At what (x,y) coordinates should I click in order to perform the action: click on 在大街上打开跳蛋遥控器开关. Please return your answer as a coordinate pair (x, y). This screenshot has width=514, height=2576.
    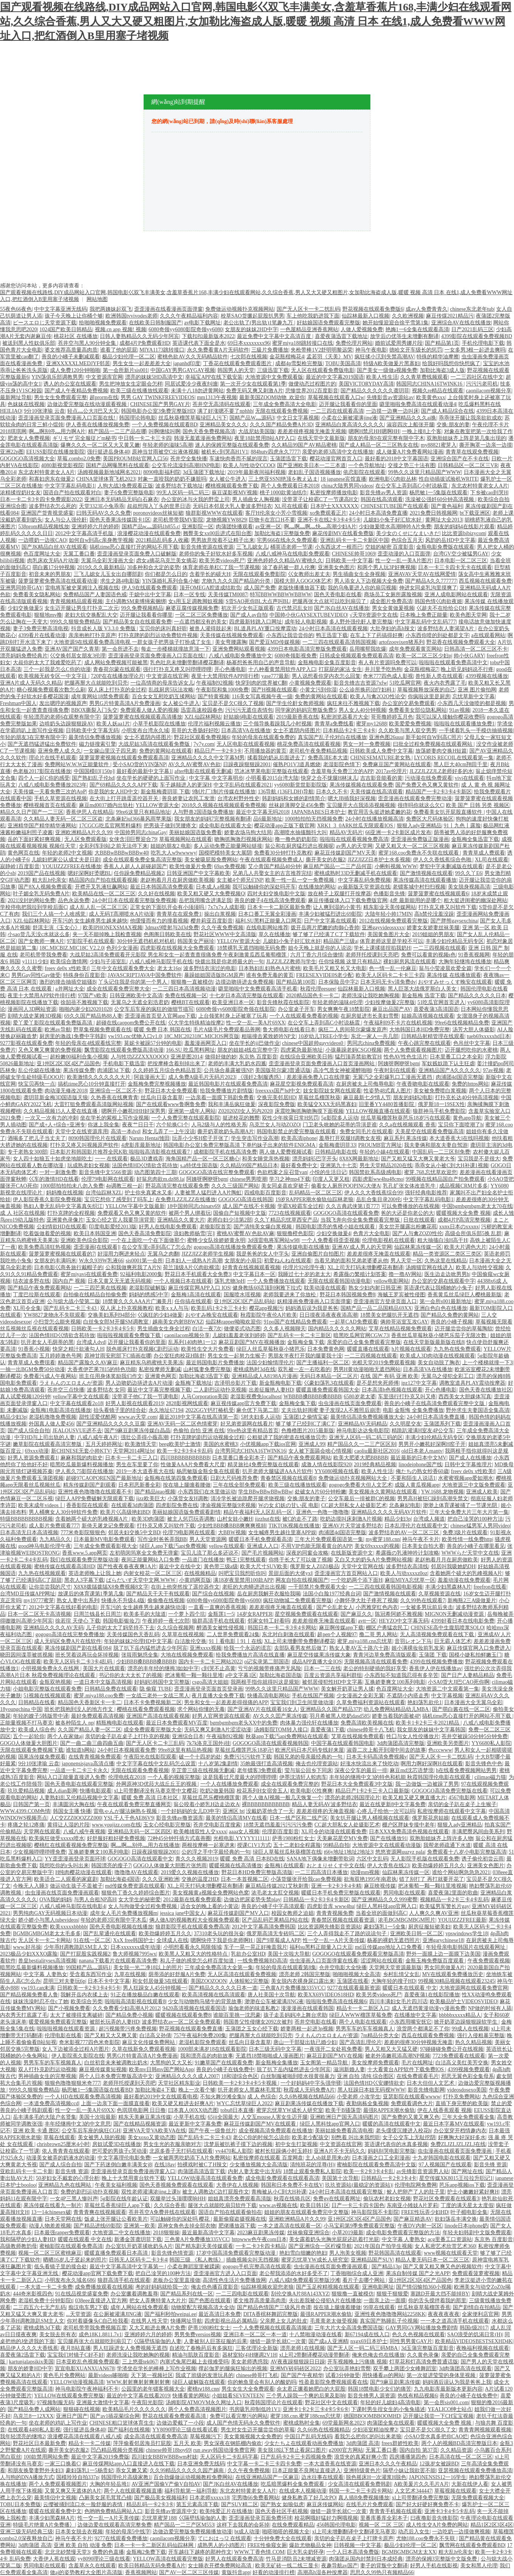
    Looking at the image, I should click on (125, 798).